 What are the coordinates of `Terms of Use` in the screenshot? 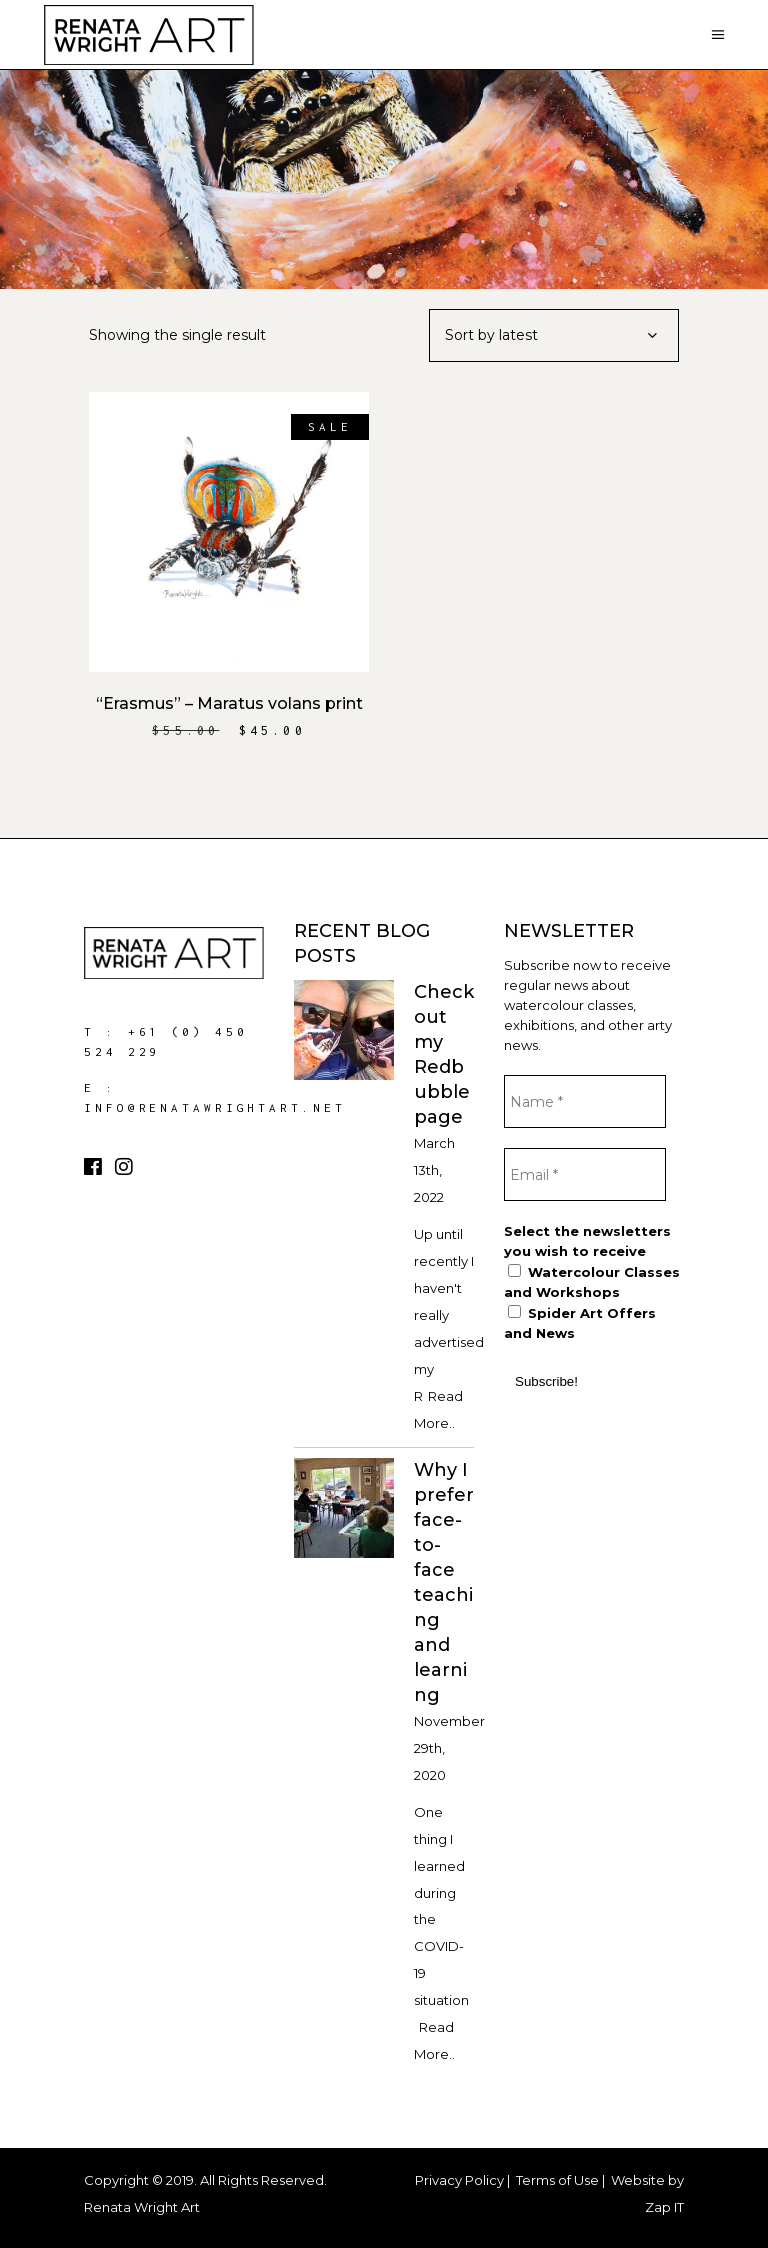 It's located at (557, 2180).